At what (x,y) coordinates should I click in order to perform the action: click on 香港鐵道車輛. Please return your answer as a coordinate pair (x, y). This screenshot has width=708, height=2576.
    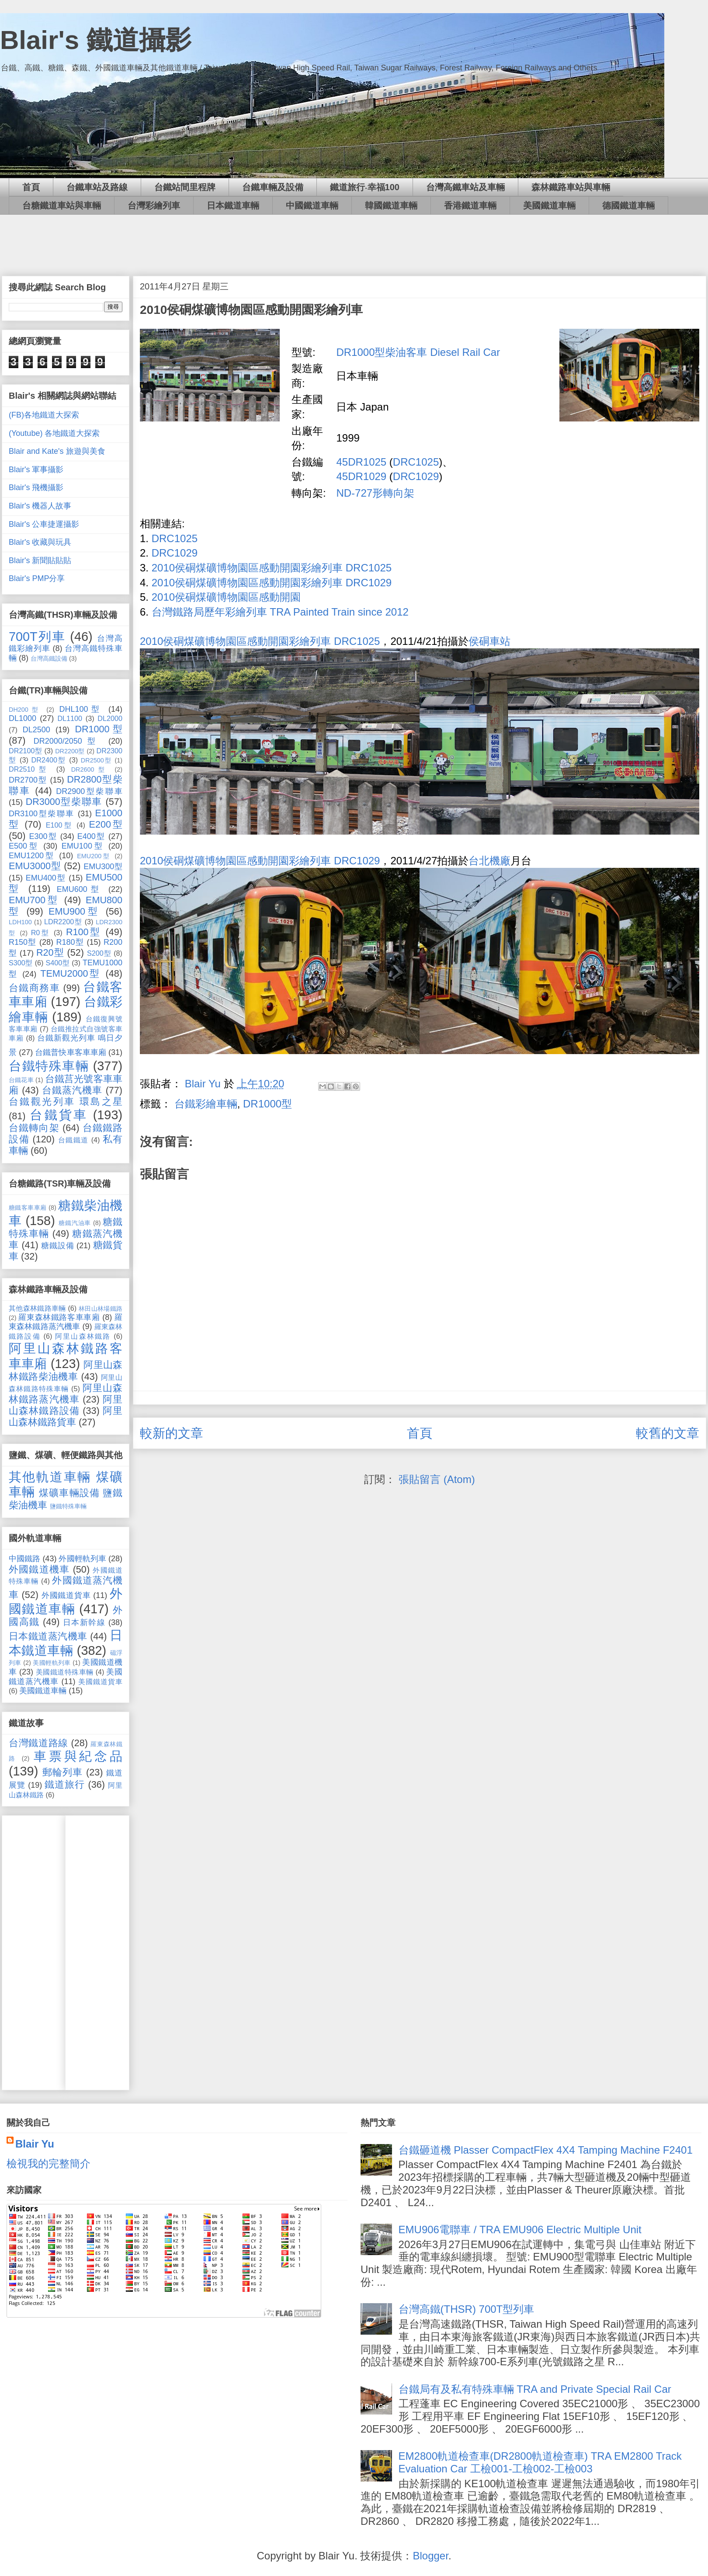
    Looking at the image, I should click on (470, 205).